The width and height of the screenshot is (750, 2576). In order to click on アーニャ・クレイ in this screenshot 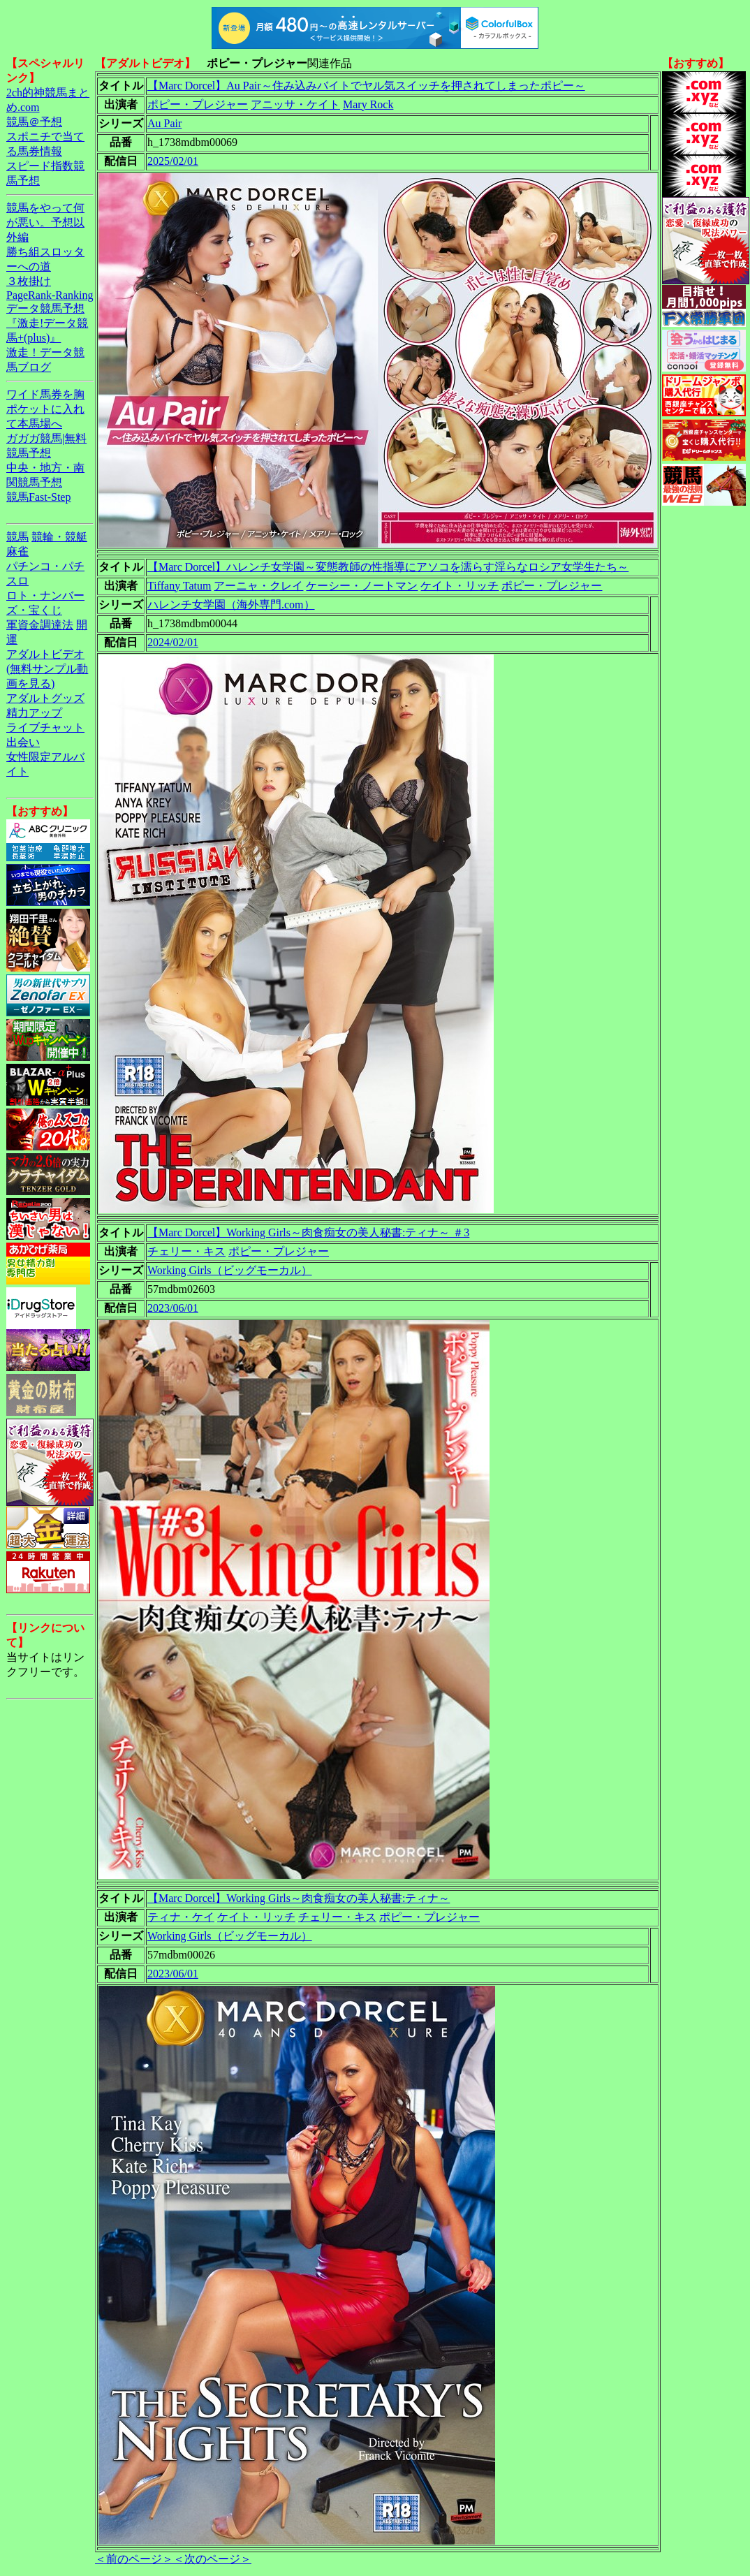, I will do `click(258, 586)`.